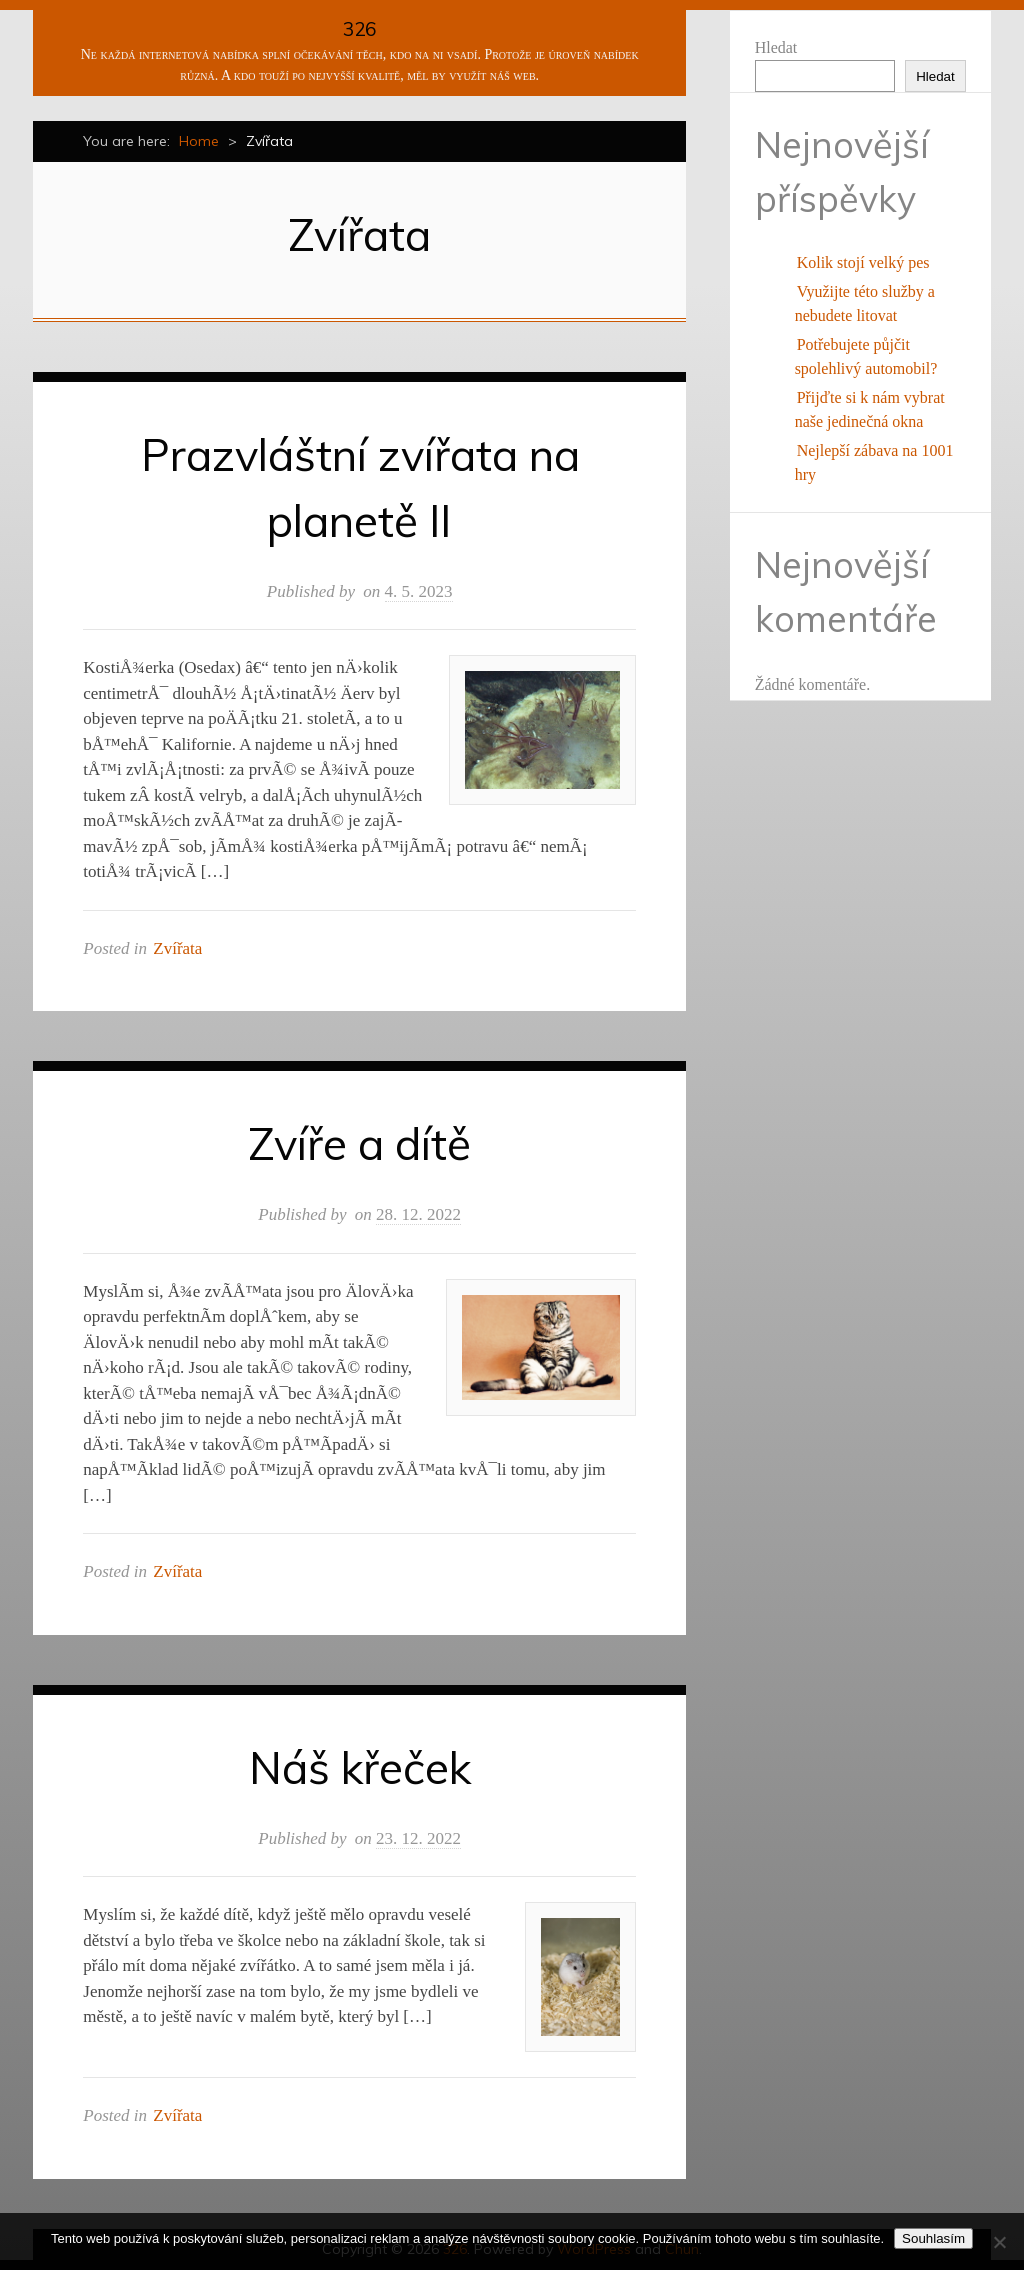 Image resolution: width=1024 pixels, height=2270 pixels. What do you see at coordinates (863, 262) in the screenshot?
I see `Kolik stojí velký pes` at bounding box center [863, 262].